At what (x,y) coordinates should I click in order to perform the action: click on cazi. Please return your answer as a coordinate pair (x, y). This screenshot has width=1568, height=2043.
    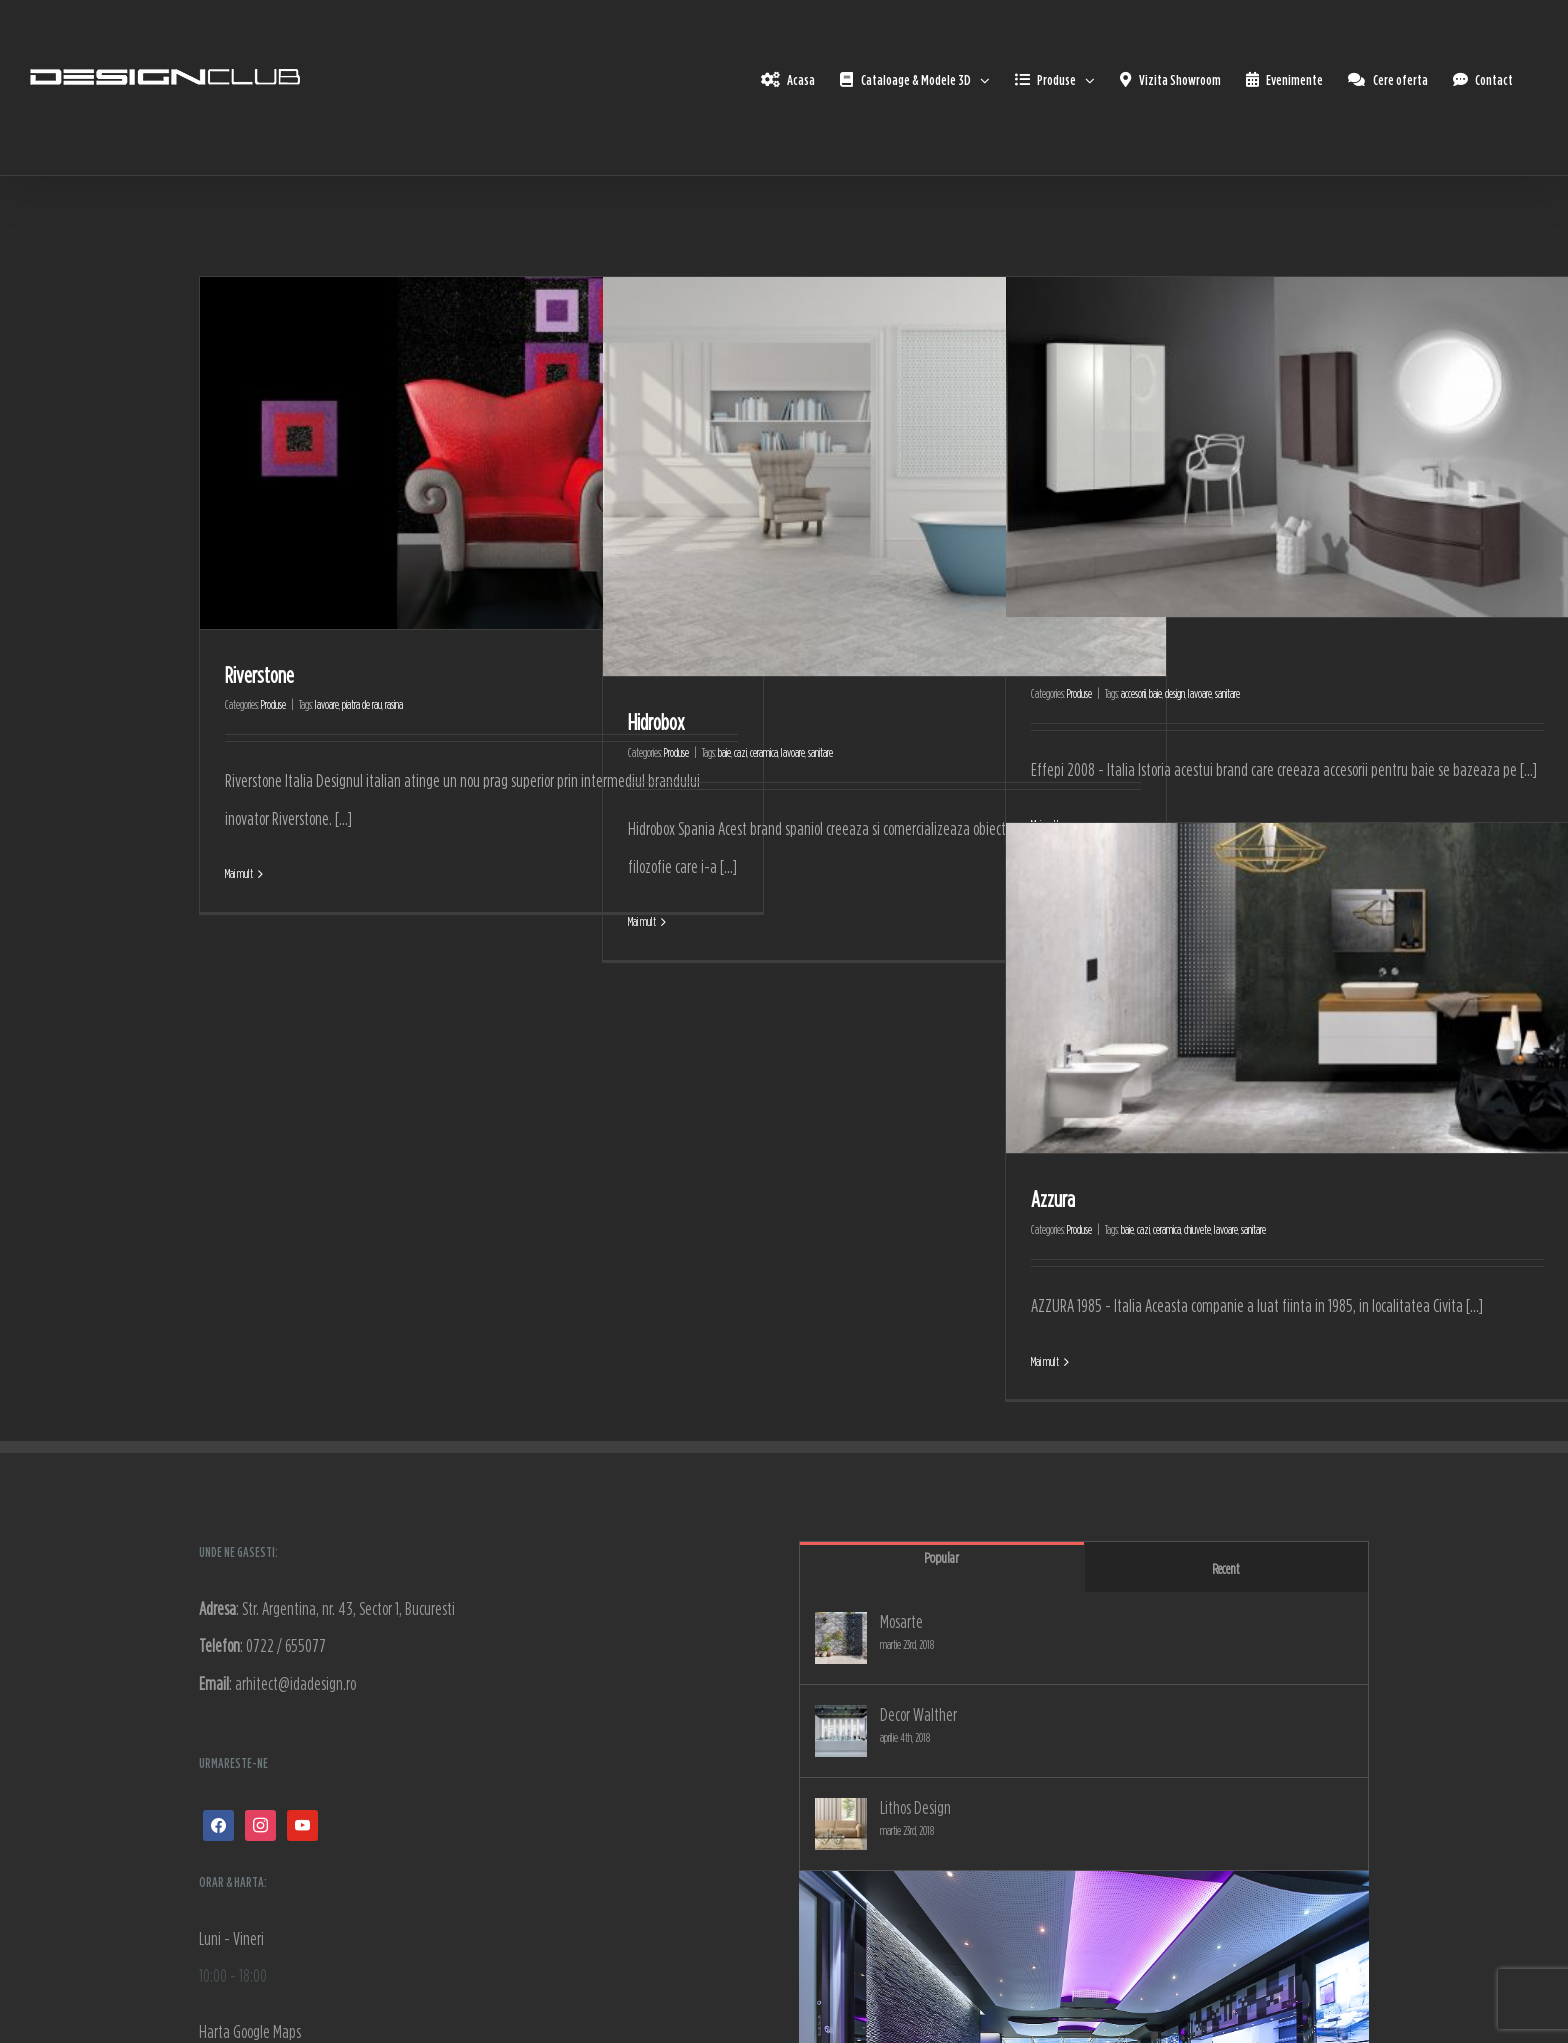
    Looking at the image, I should click on (740, 752).